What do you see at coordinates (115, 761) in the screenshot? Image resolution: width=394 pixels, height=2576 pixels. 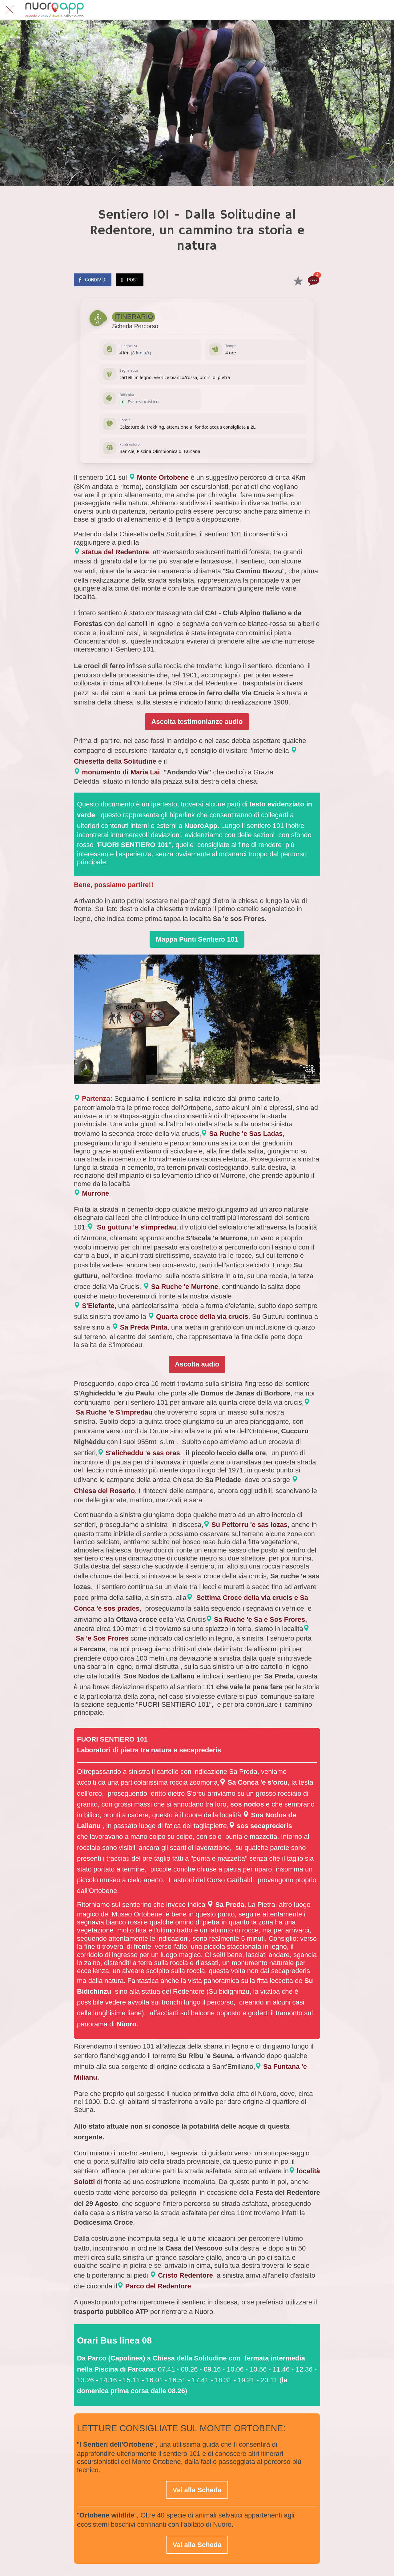 I see `Chiesetta della Solitudine` at bounding box center [115, 761].